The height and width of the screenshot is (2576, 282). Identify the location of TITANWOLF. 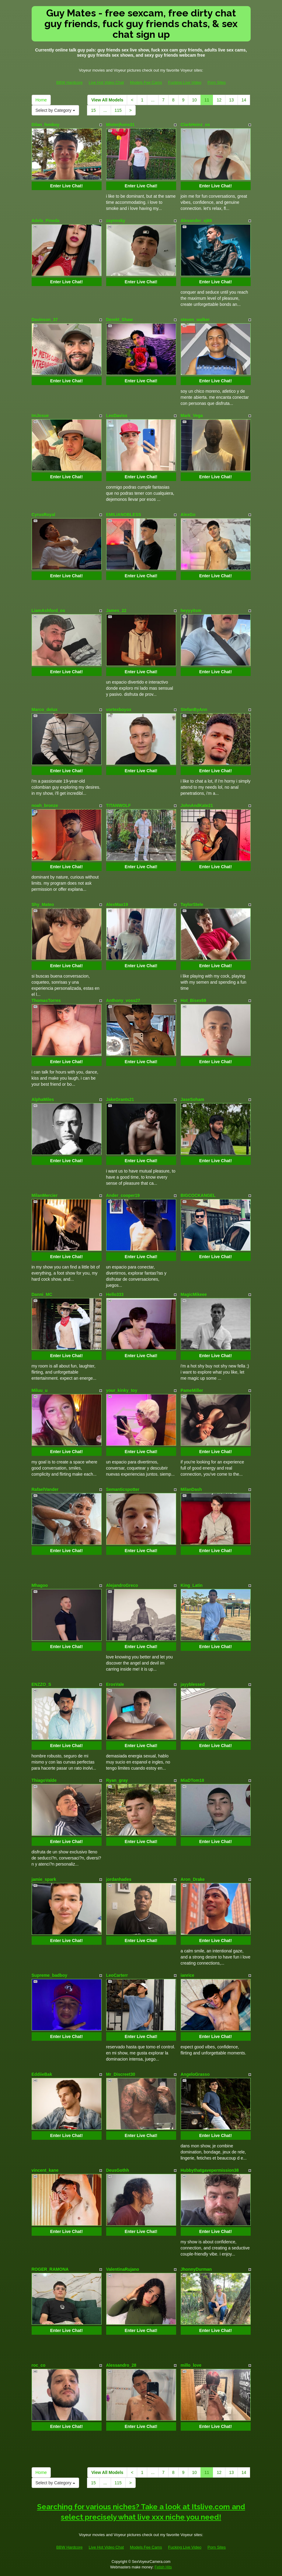
(118, 805).